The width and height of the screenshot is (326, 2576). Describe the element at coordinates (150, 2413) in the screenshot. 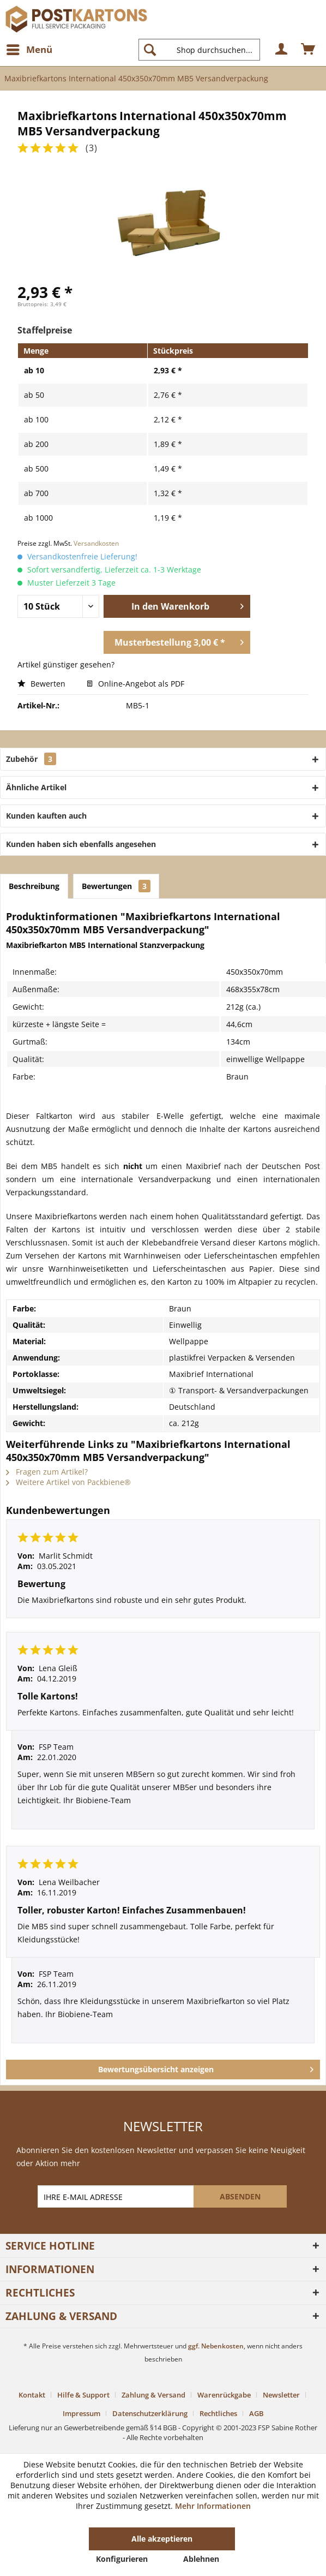

I see `Datenschutzerklärung` at that location.